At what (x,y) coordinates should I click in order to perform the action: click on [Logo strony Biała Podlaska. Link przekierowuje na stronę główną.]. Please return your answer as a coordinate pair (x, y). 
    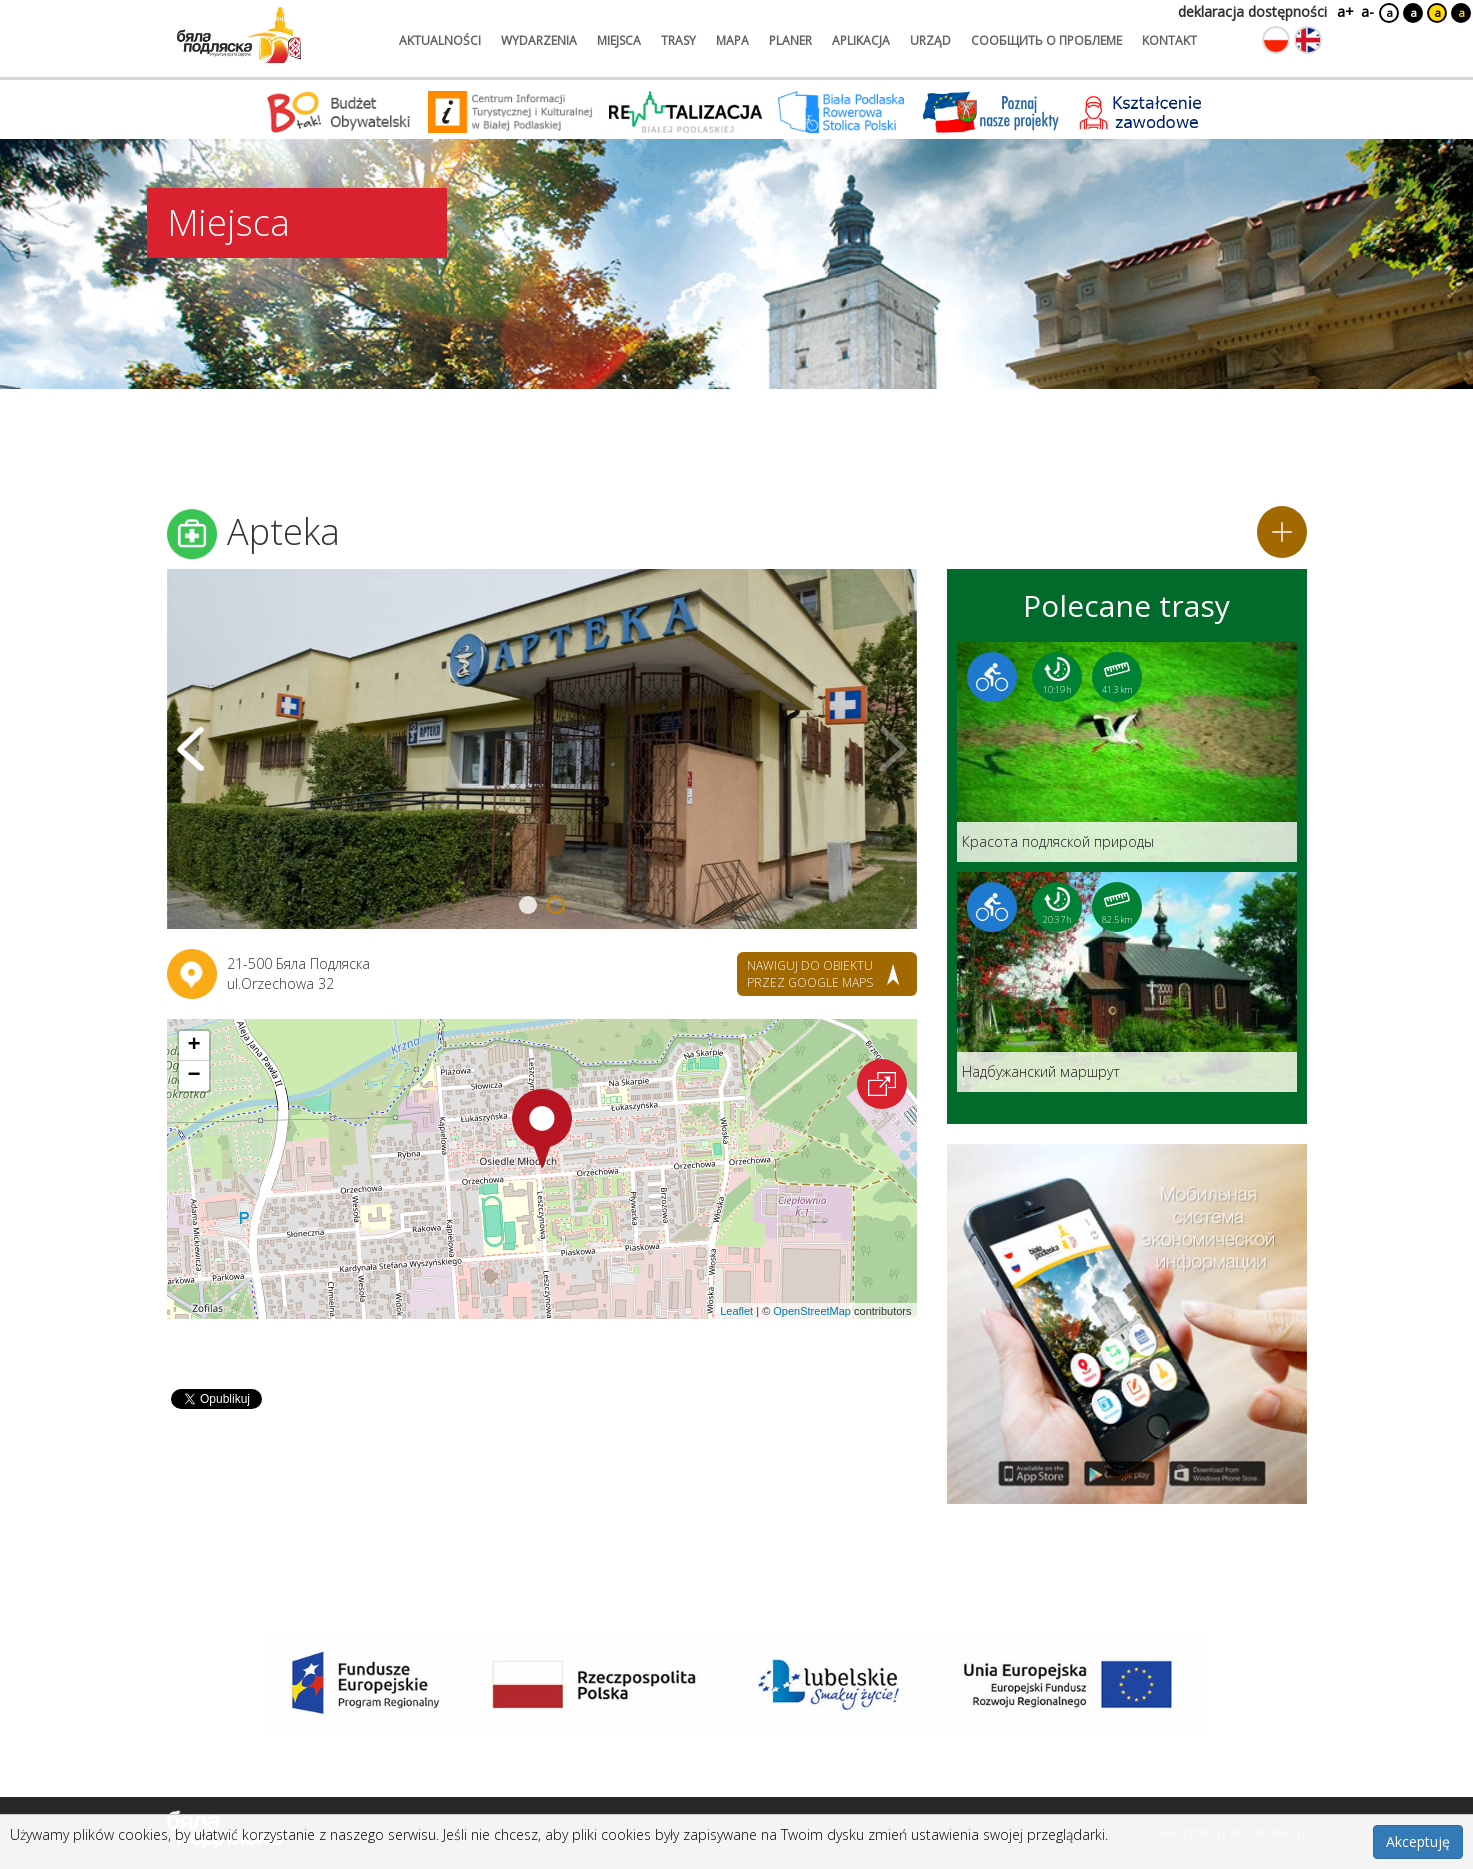
    Looking at the image, I should click on (239, 35).